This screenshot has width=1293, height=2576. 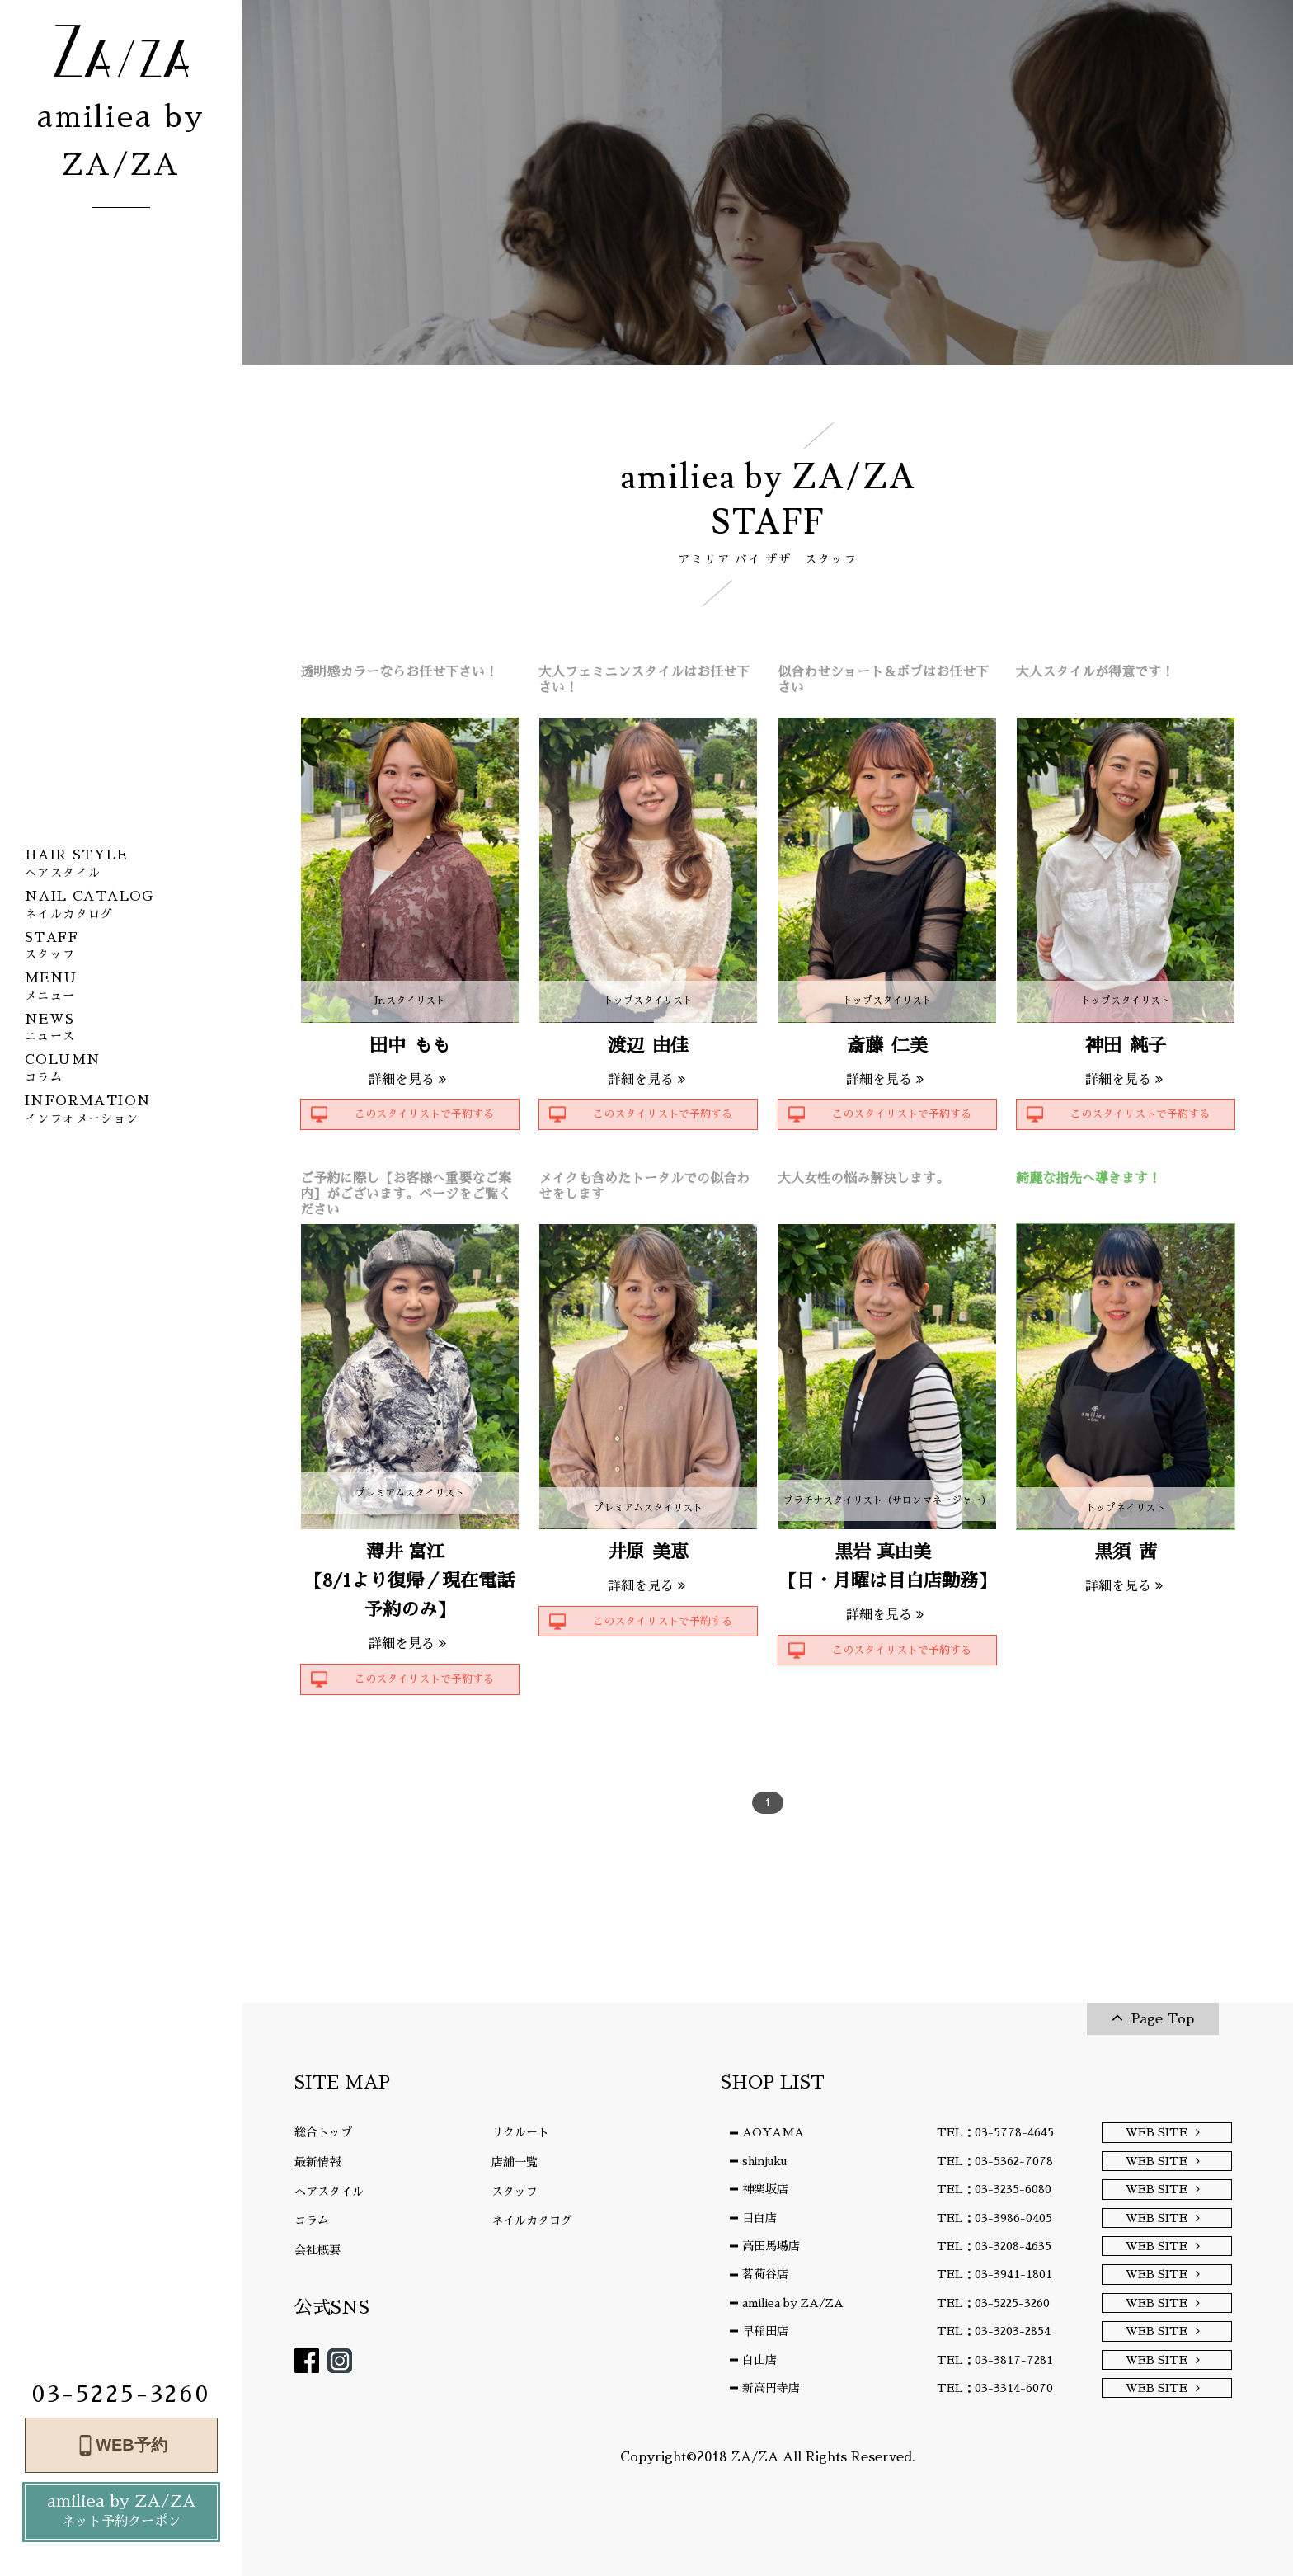 I want to click on 早稲田店, so click(x=765, y=2331).